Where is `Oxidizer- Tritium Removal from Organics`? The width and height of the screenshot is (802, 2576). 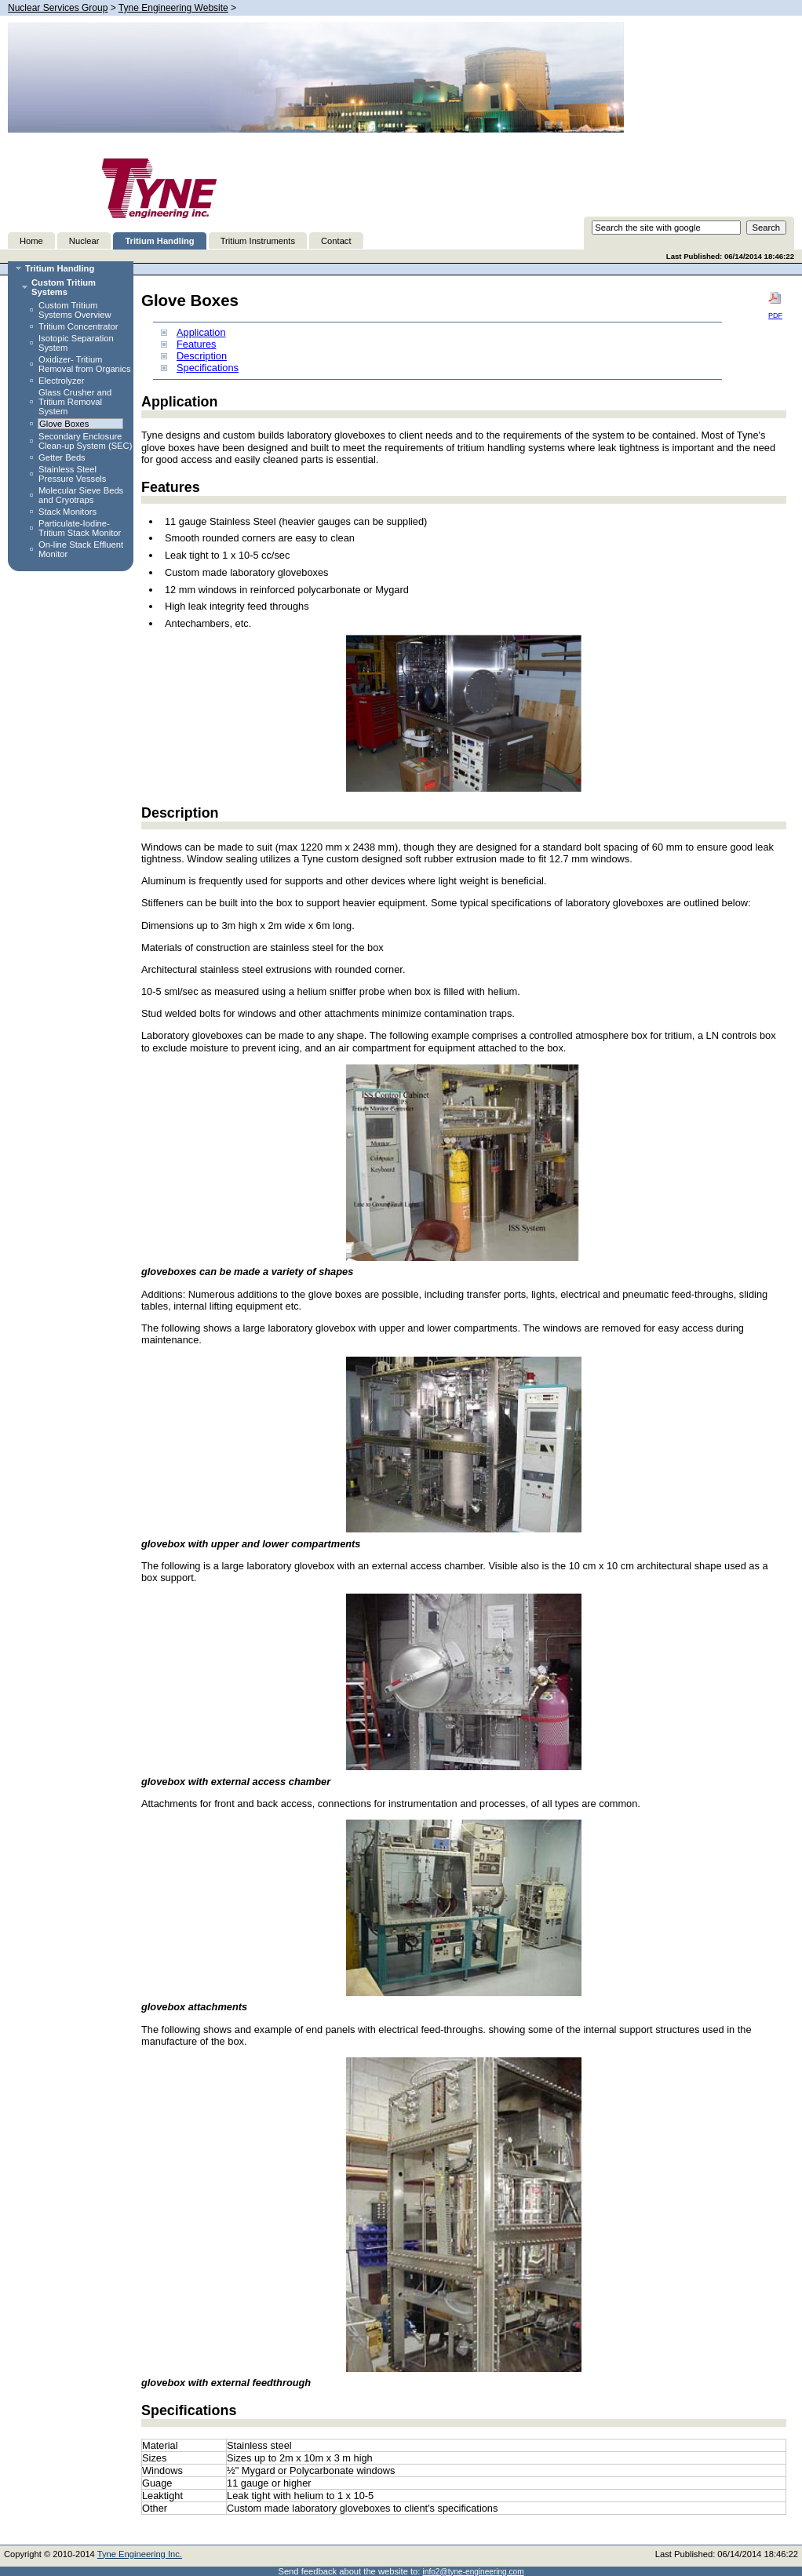 Oxidizer- Tritium Removal from Organics is located at coordinates (84, 364).